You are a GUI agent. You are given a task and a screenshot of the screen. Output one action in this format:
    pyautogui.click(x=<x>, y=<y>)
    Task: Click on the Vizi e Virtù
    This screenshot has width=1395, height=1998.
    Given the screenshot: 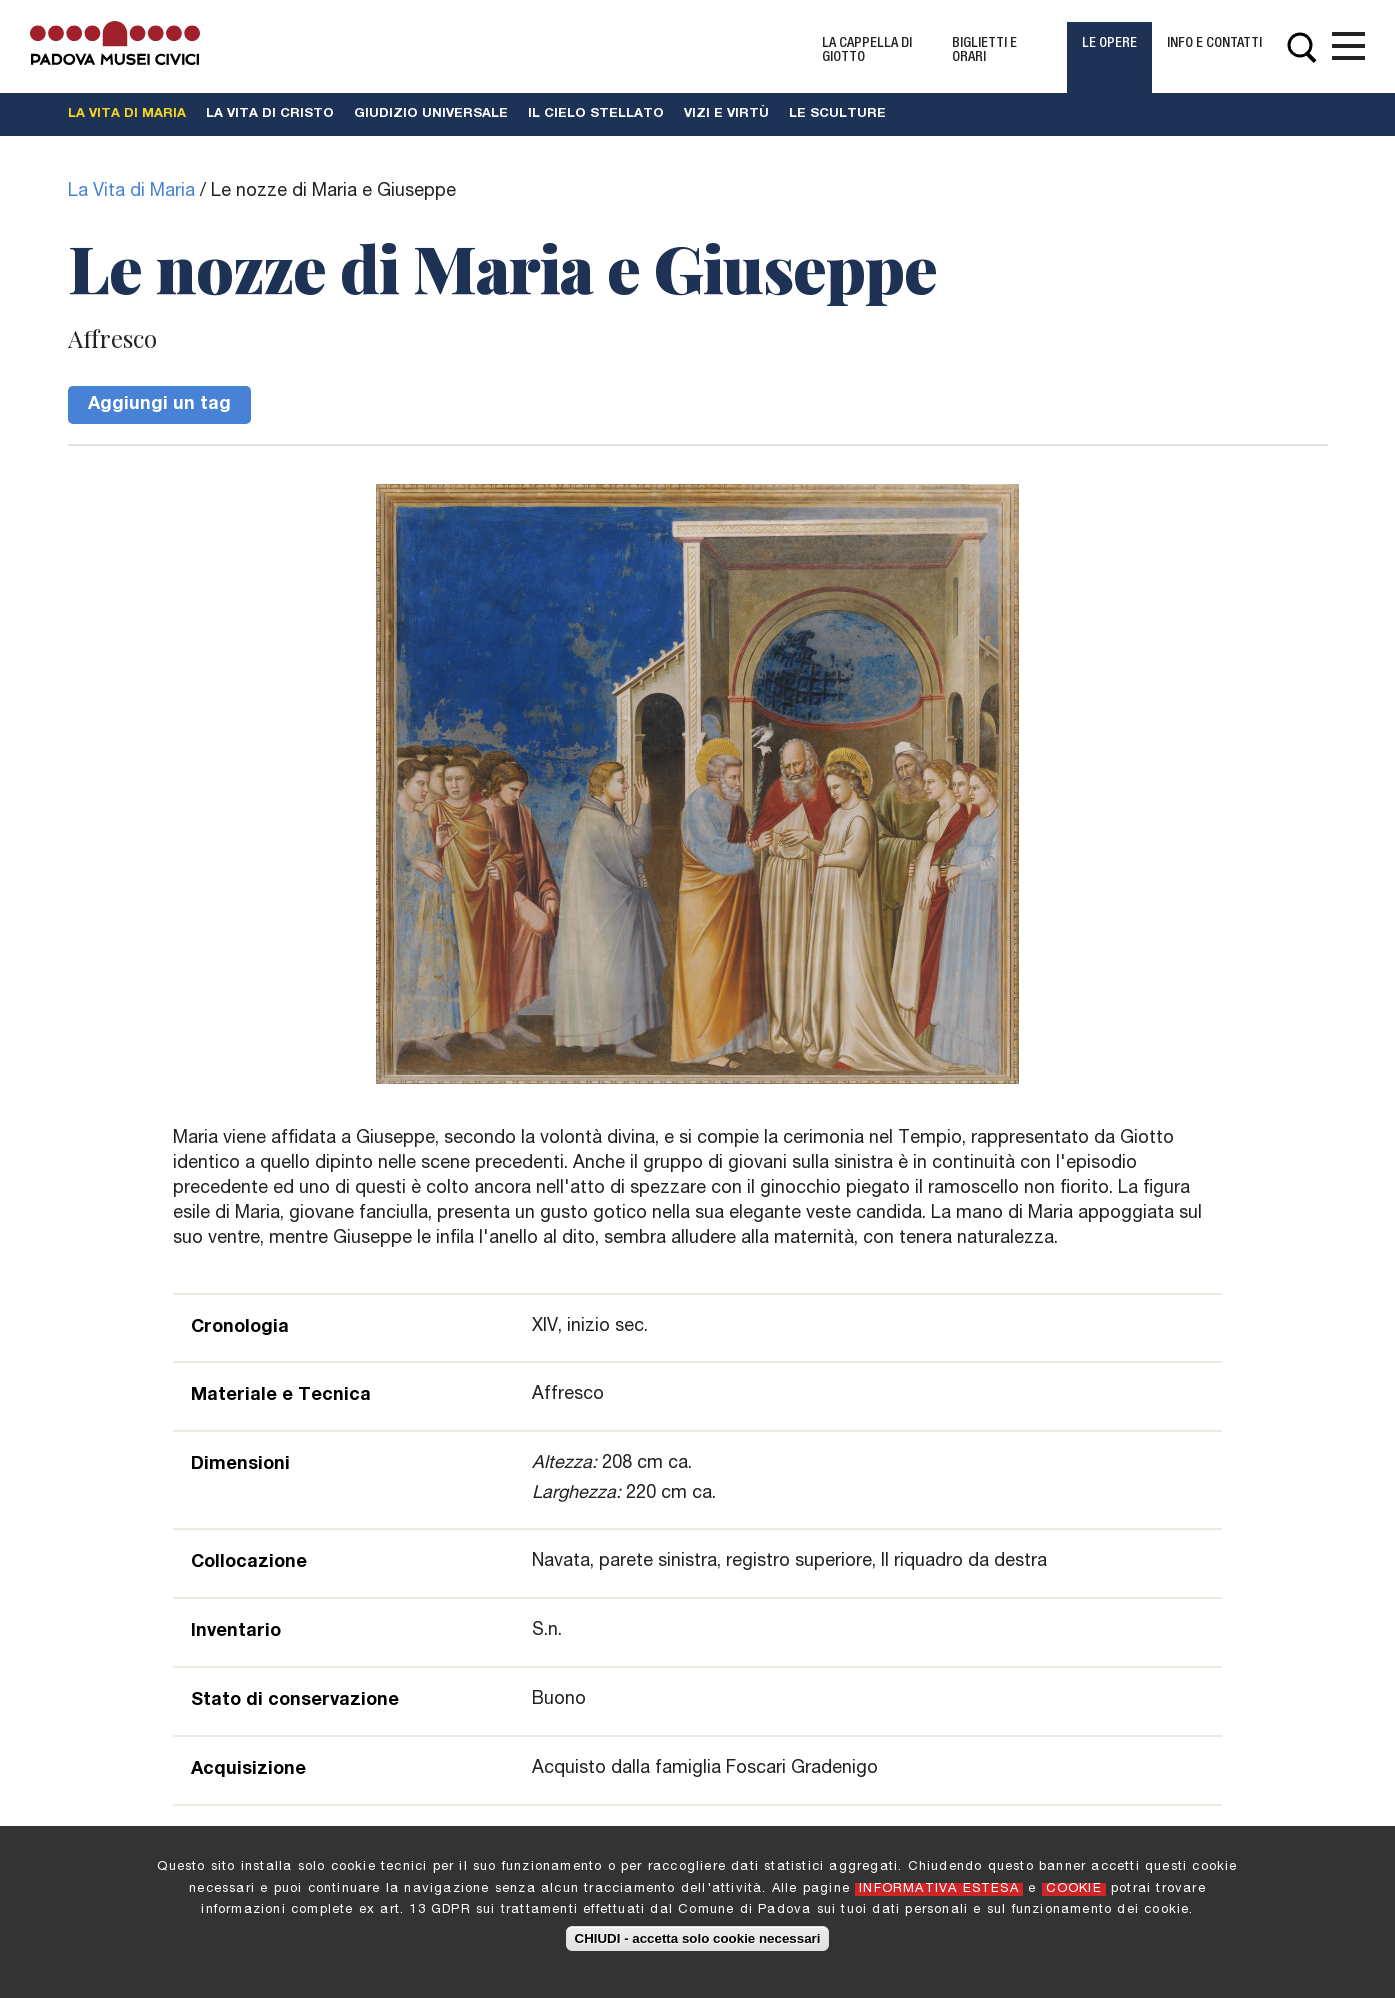 What is the action you would take?
    pyautogui.click(x=726, y=114)
    